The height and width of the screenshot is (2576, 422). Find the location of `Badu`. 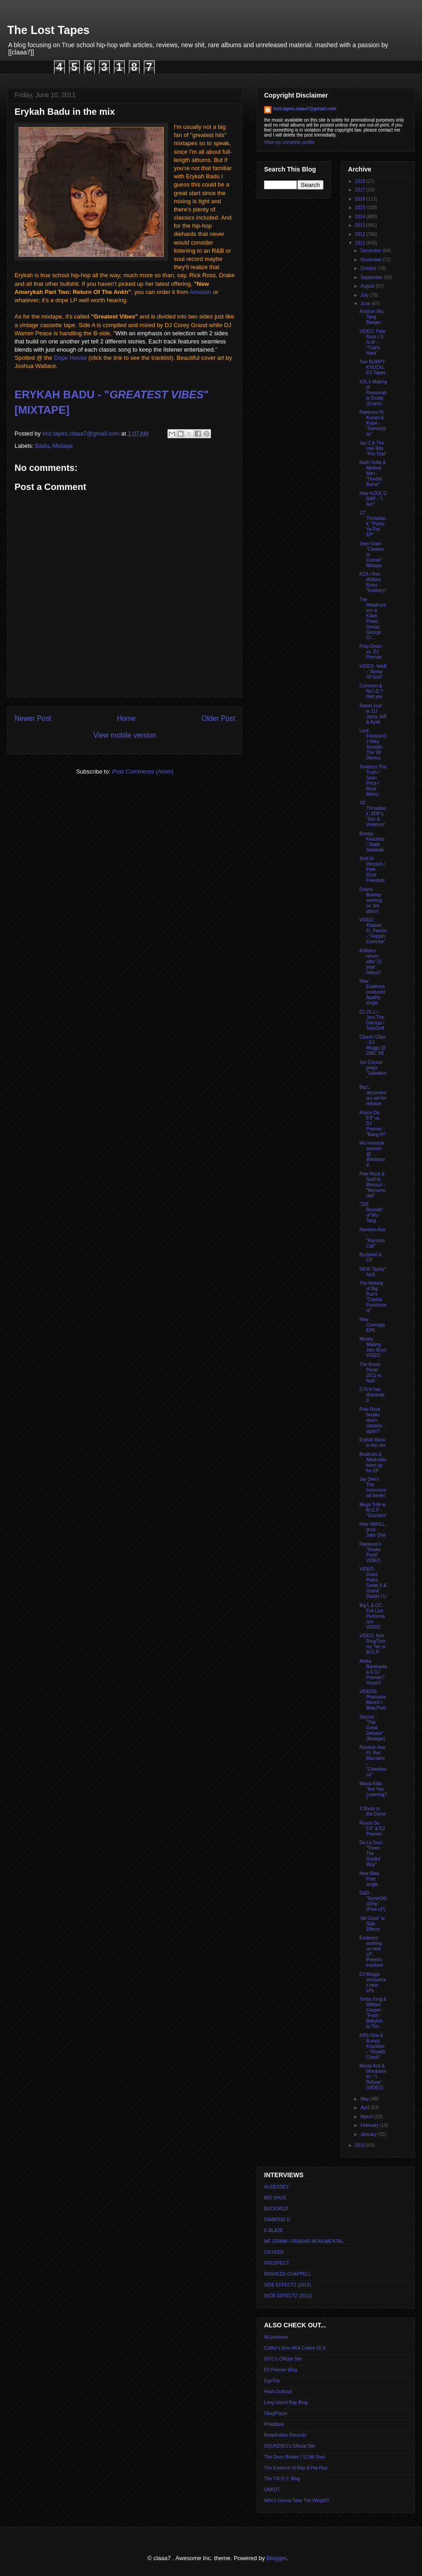

Badu is located at coordinates (42, 445).